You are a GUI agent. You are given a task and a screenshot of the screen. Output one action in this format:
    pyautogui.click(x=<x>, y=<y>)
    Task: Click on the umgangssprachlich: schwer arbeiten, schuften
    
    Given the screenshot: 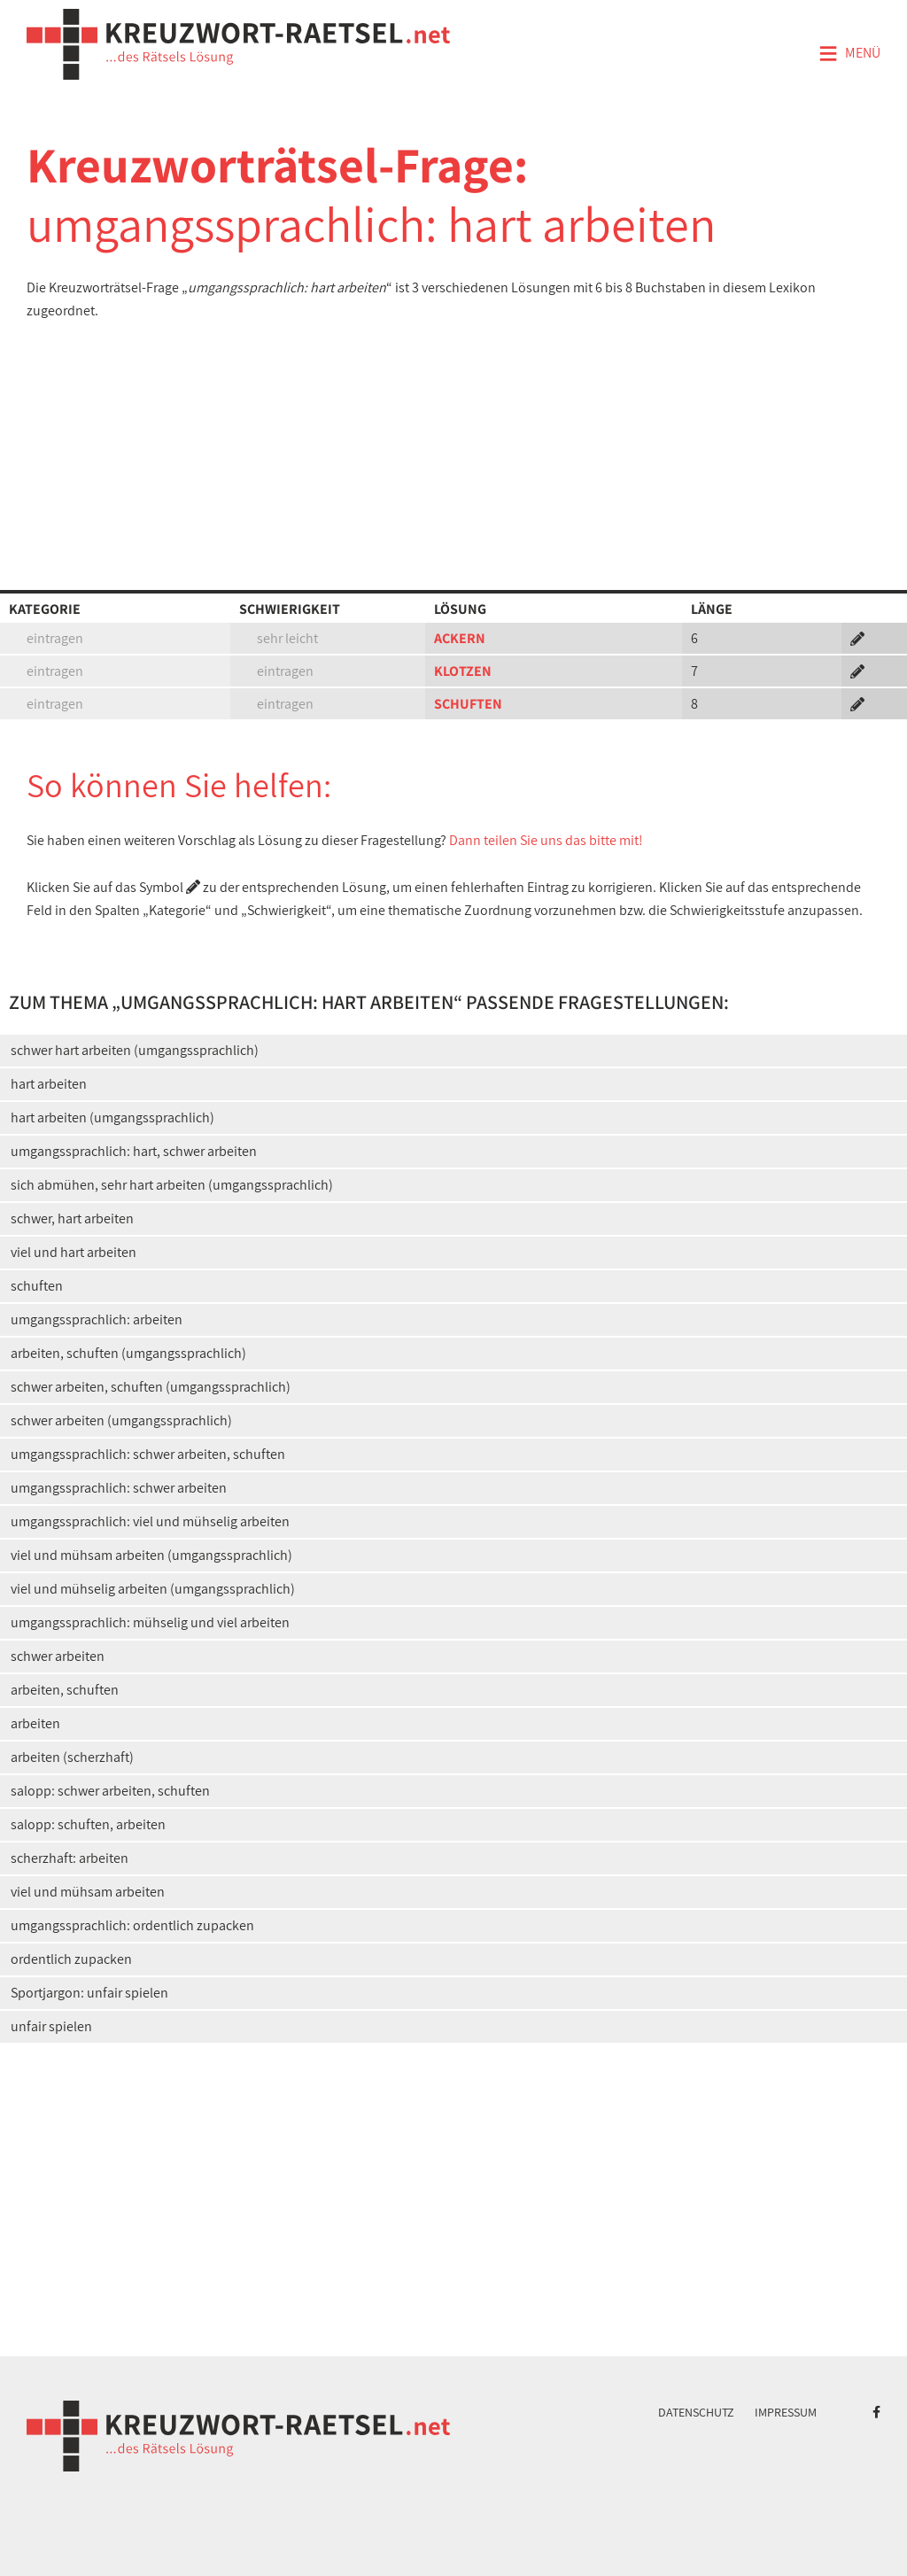 What is the action you would take?
    pyautogui.click(x=148, y=1454)
    